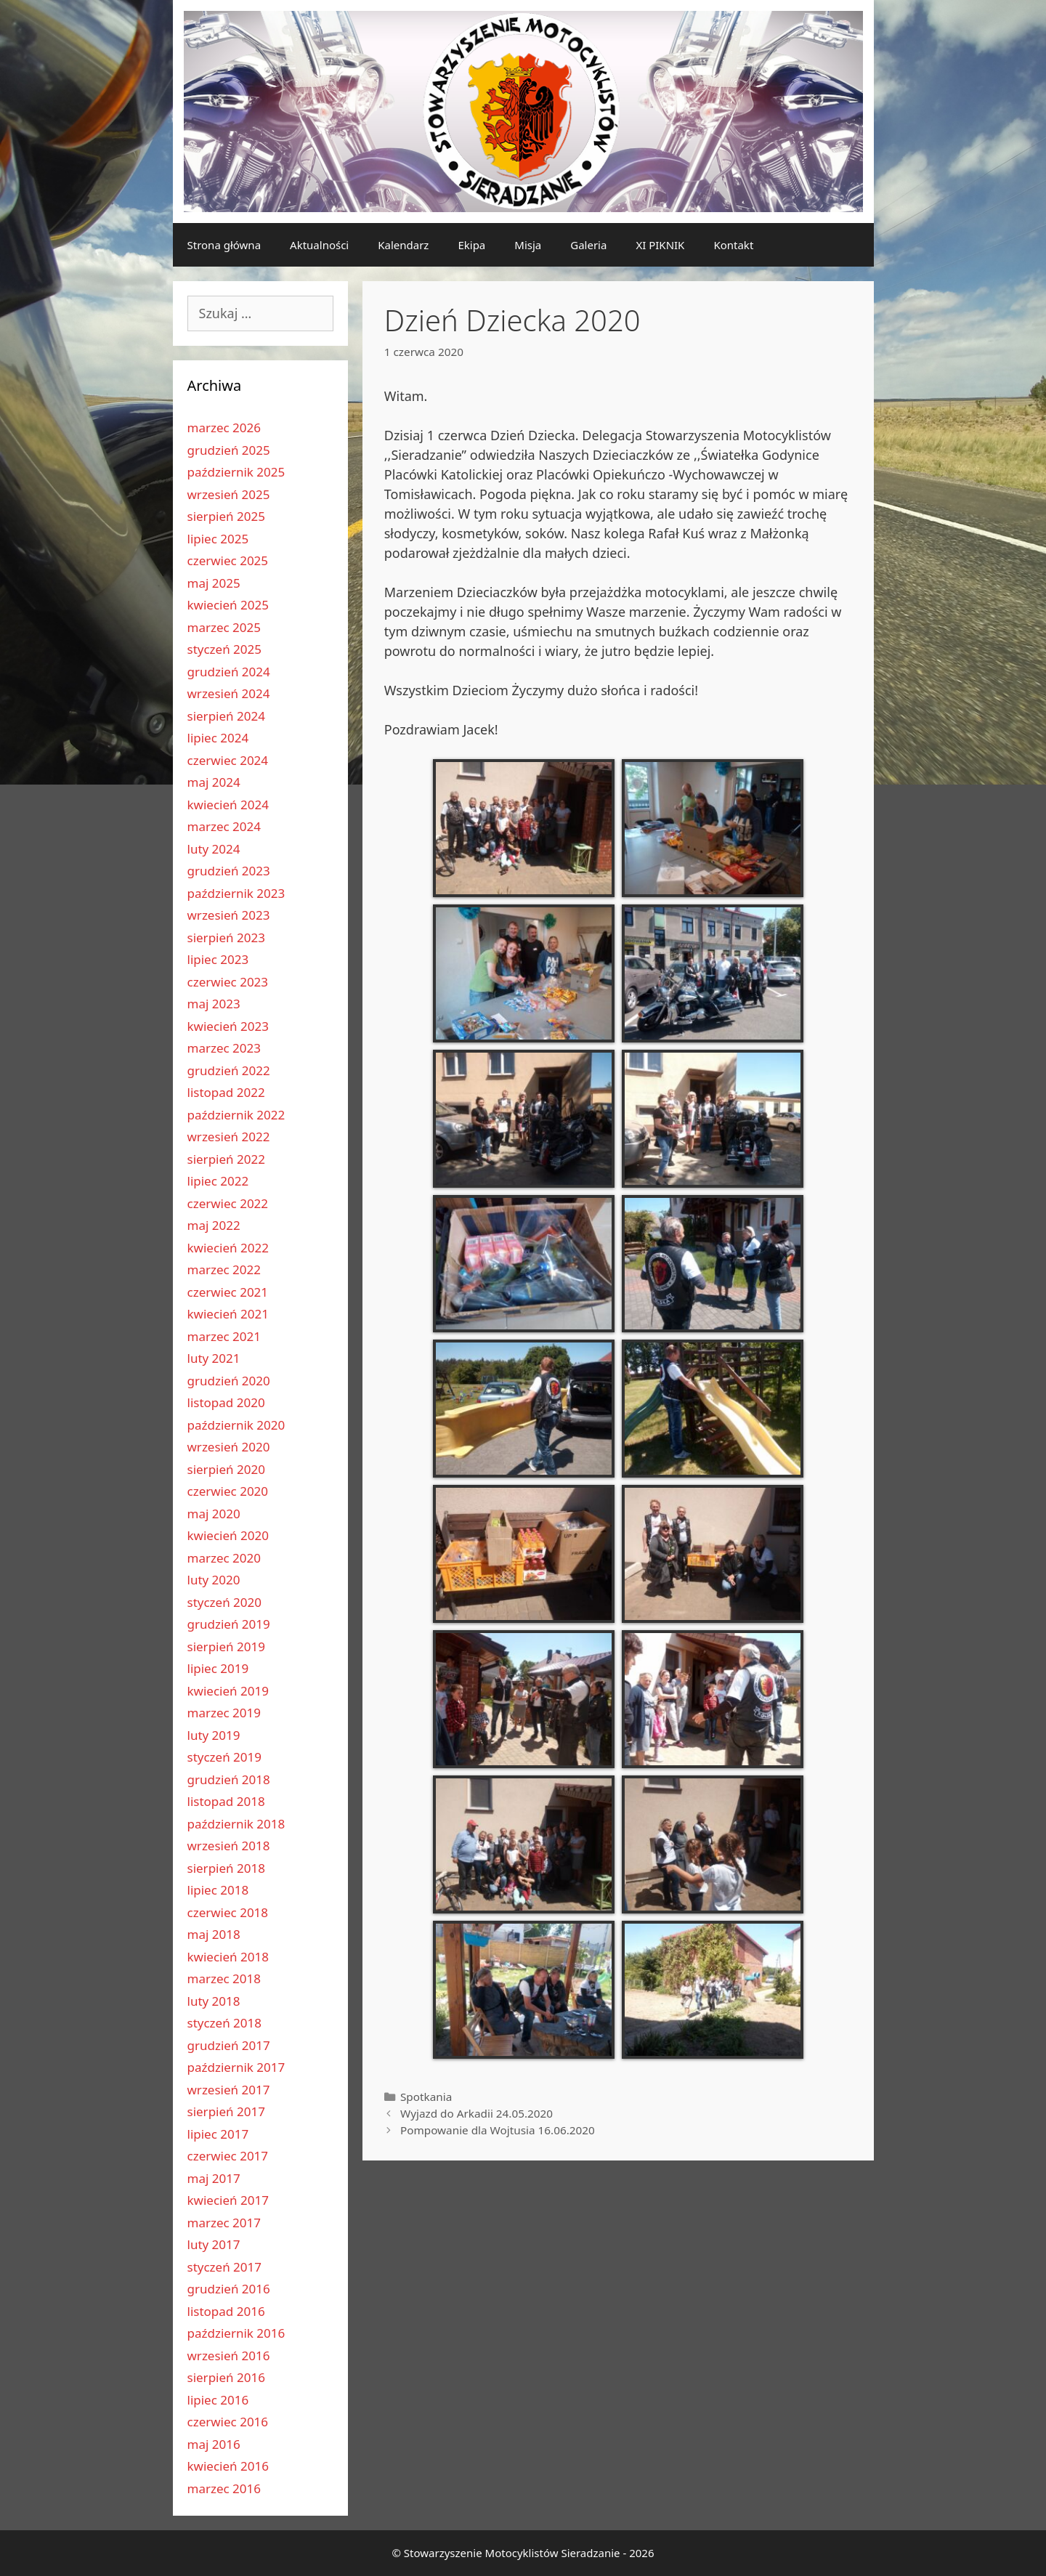  Describe the element at coordinates (228, 870) in the screenshot. I see `grudzień 2023` at that location.